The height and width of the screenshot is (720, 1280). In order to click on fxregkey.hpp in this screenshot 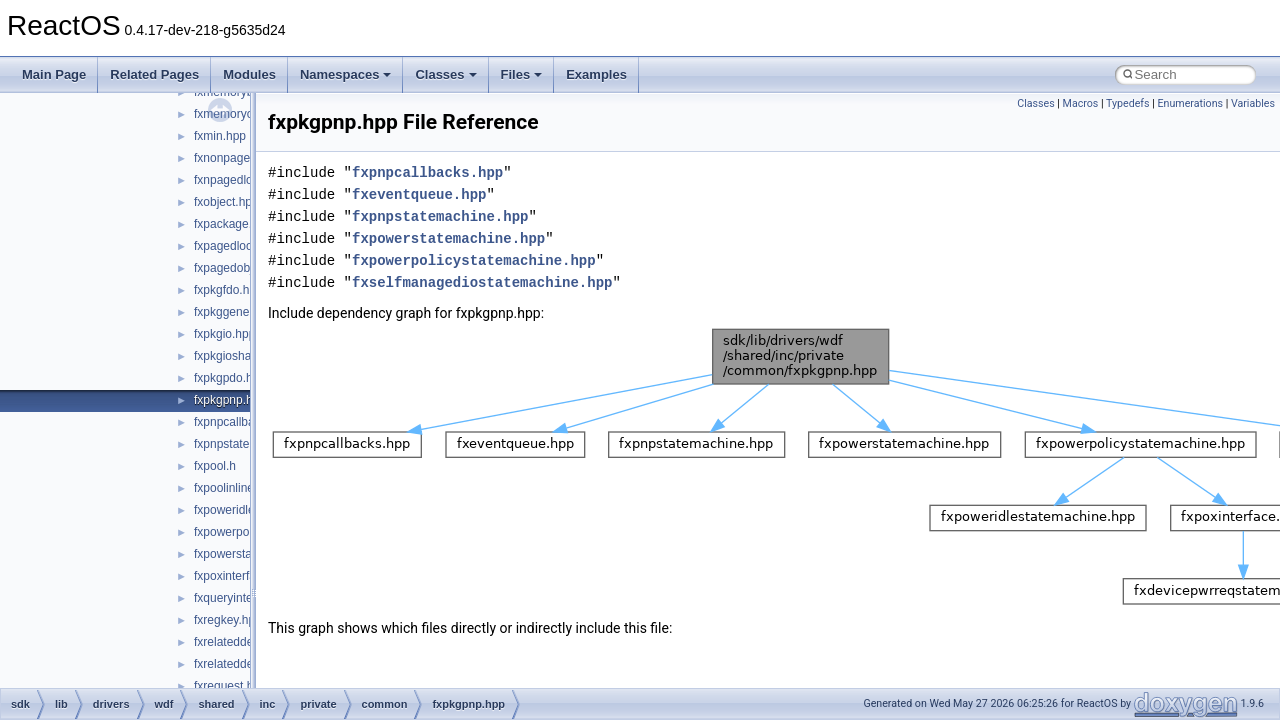, I will do `click(228, 620)`.